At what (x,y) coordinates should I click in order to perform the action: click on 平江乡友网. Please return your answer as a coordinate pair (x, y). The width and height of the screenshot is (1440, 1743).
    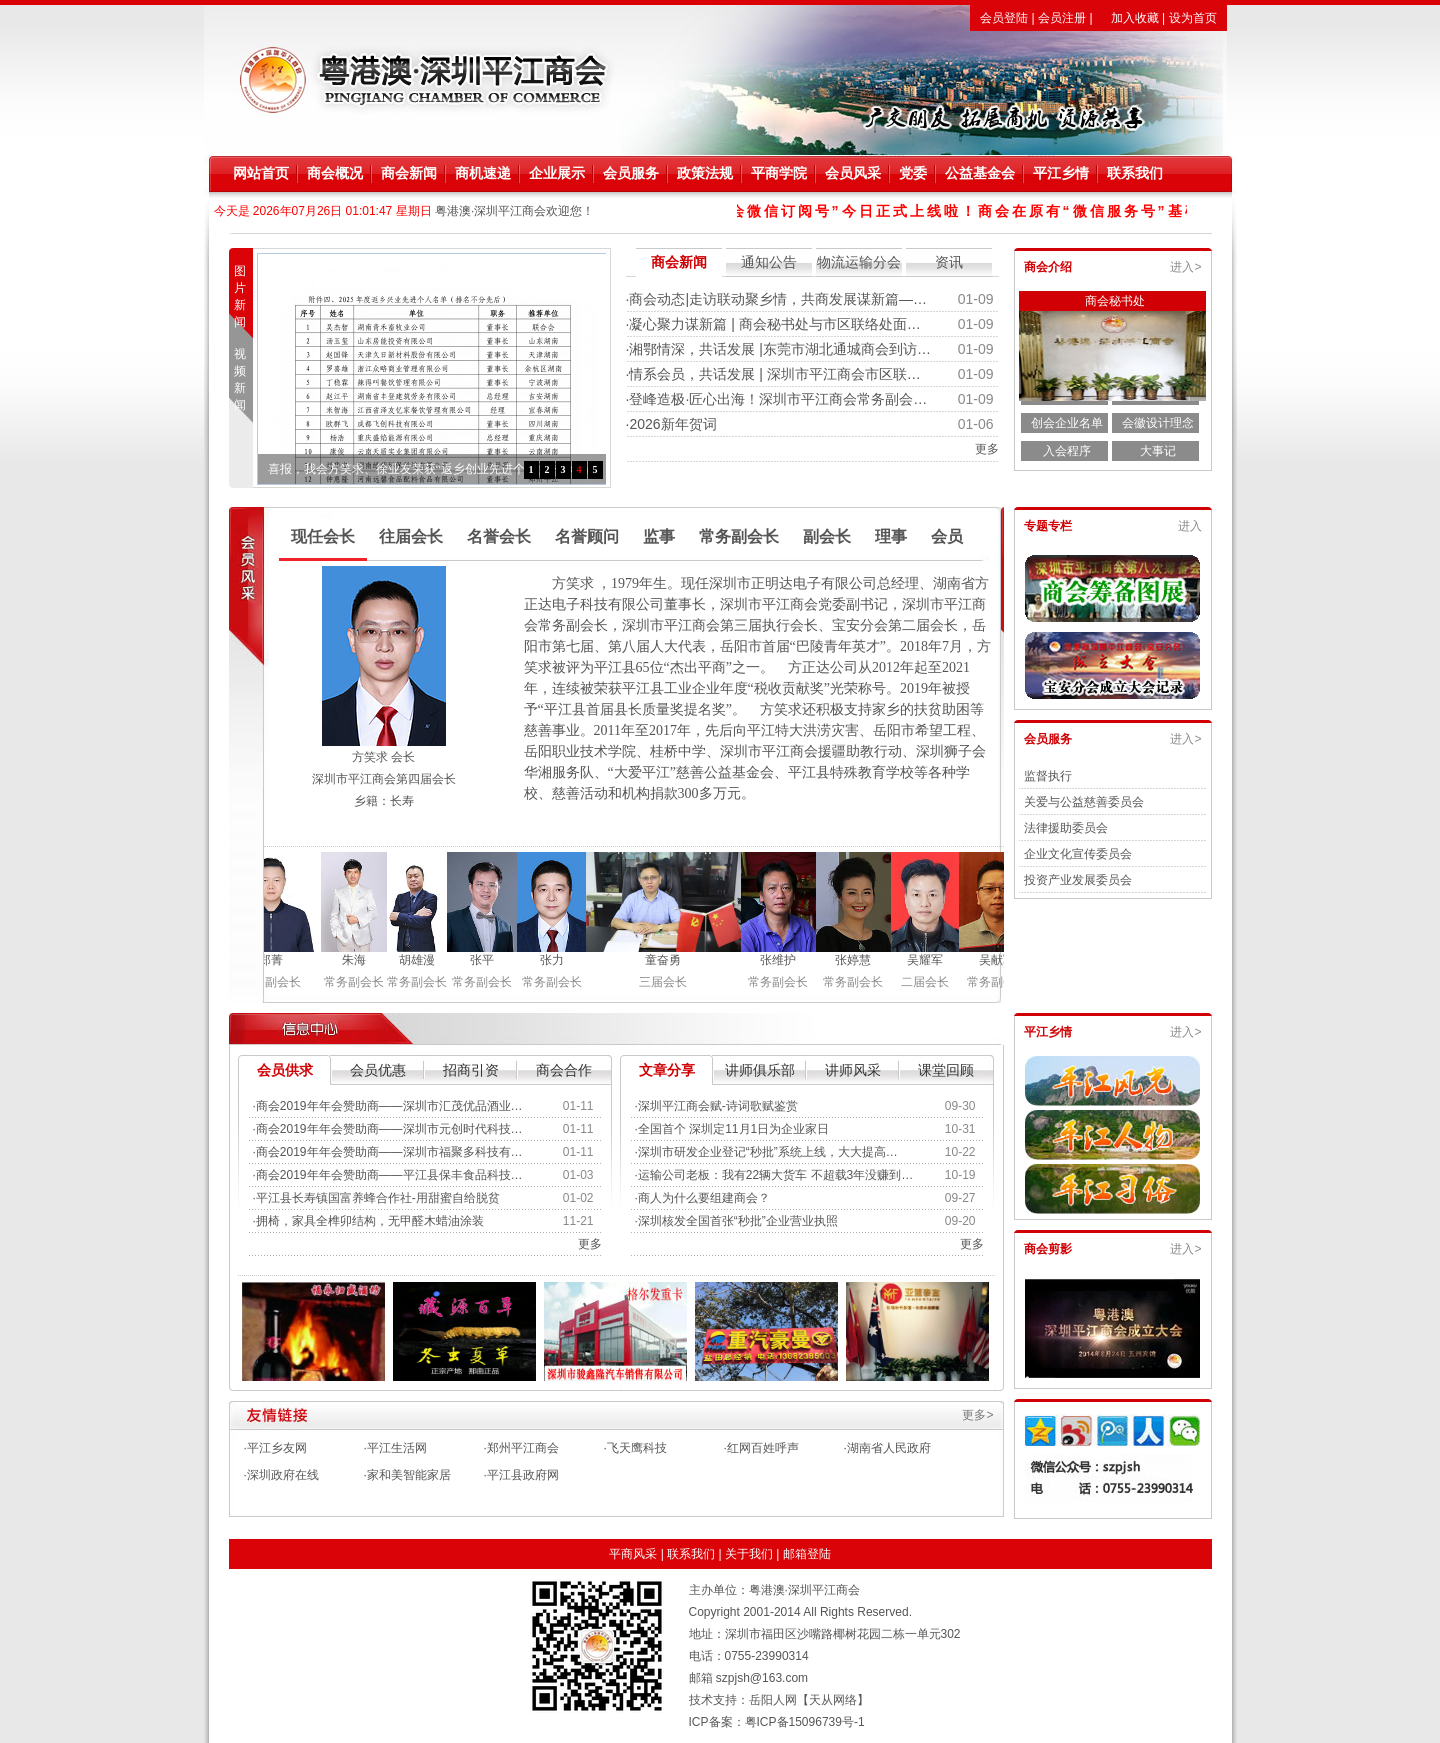
    Looking at the image, I should click on (277, 1448).